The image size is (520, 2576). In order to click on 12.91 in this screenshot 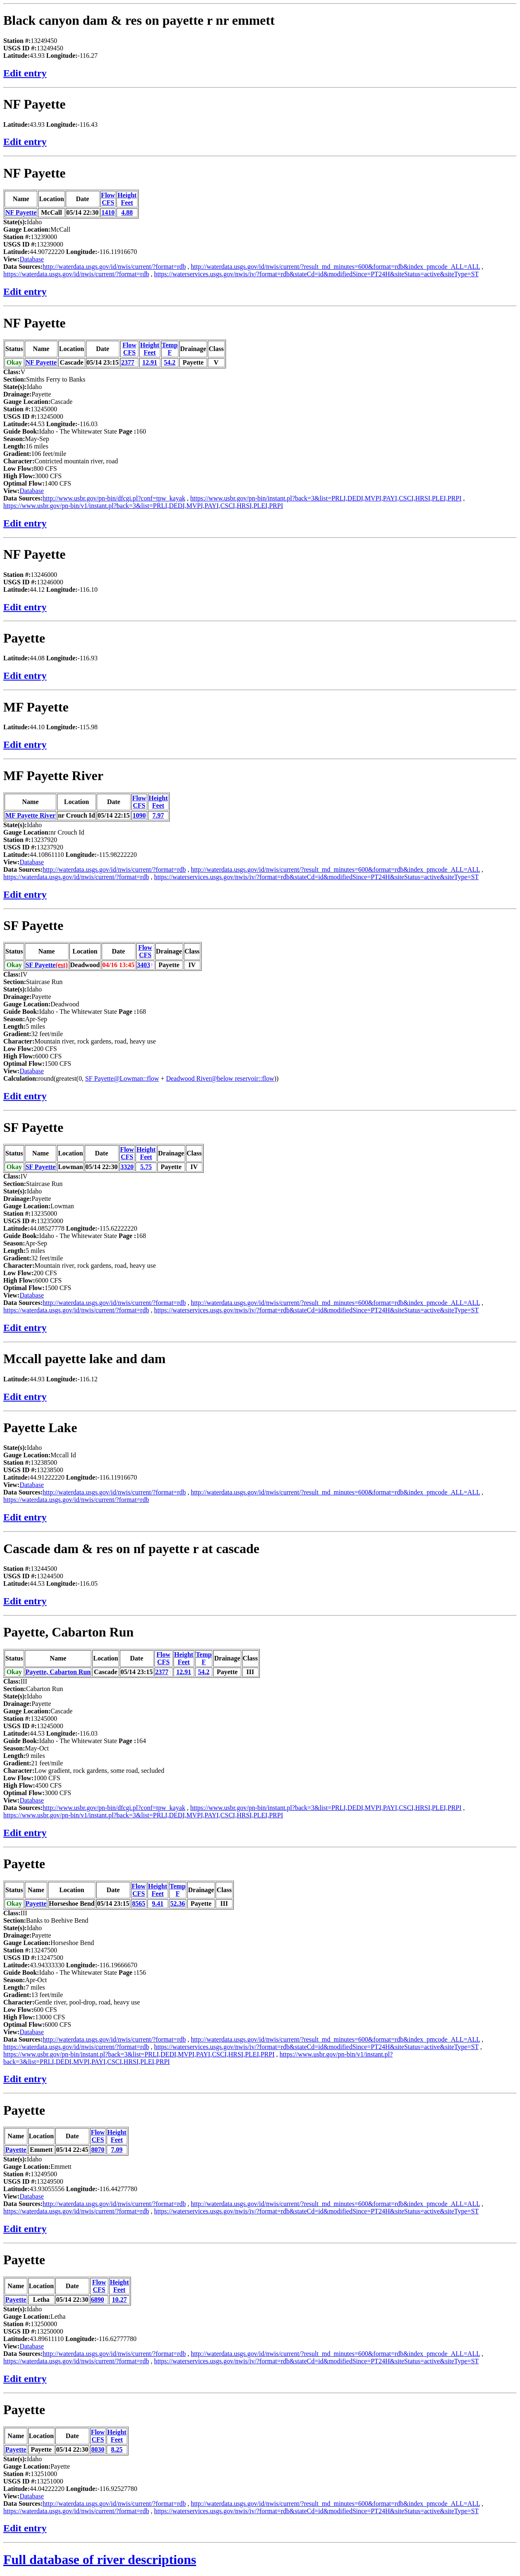, I will do `click(149, 362)`.